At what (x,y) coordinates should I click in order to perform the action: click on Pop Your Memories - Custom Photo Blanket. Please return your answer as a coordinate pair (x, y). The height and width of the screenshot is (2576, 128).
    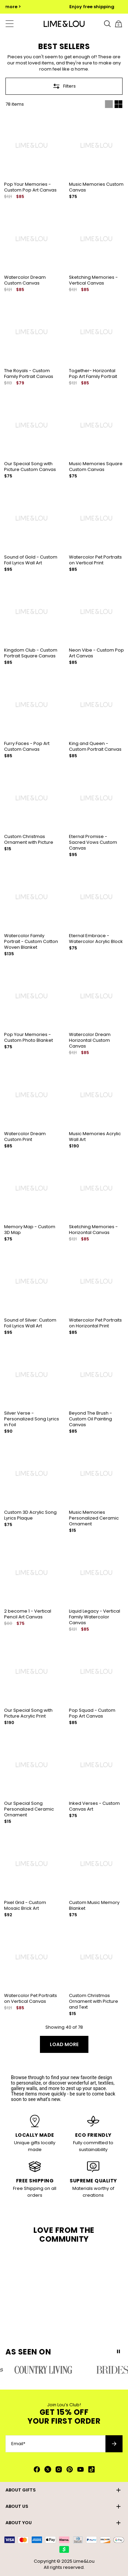
    Looking at the image, I should click on (28, 1037).